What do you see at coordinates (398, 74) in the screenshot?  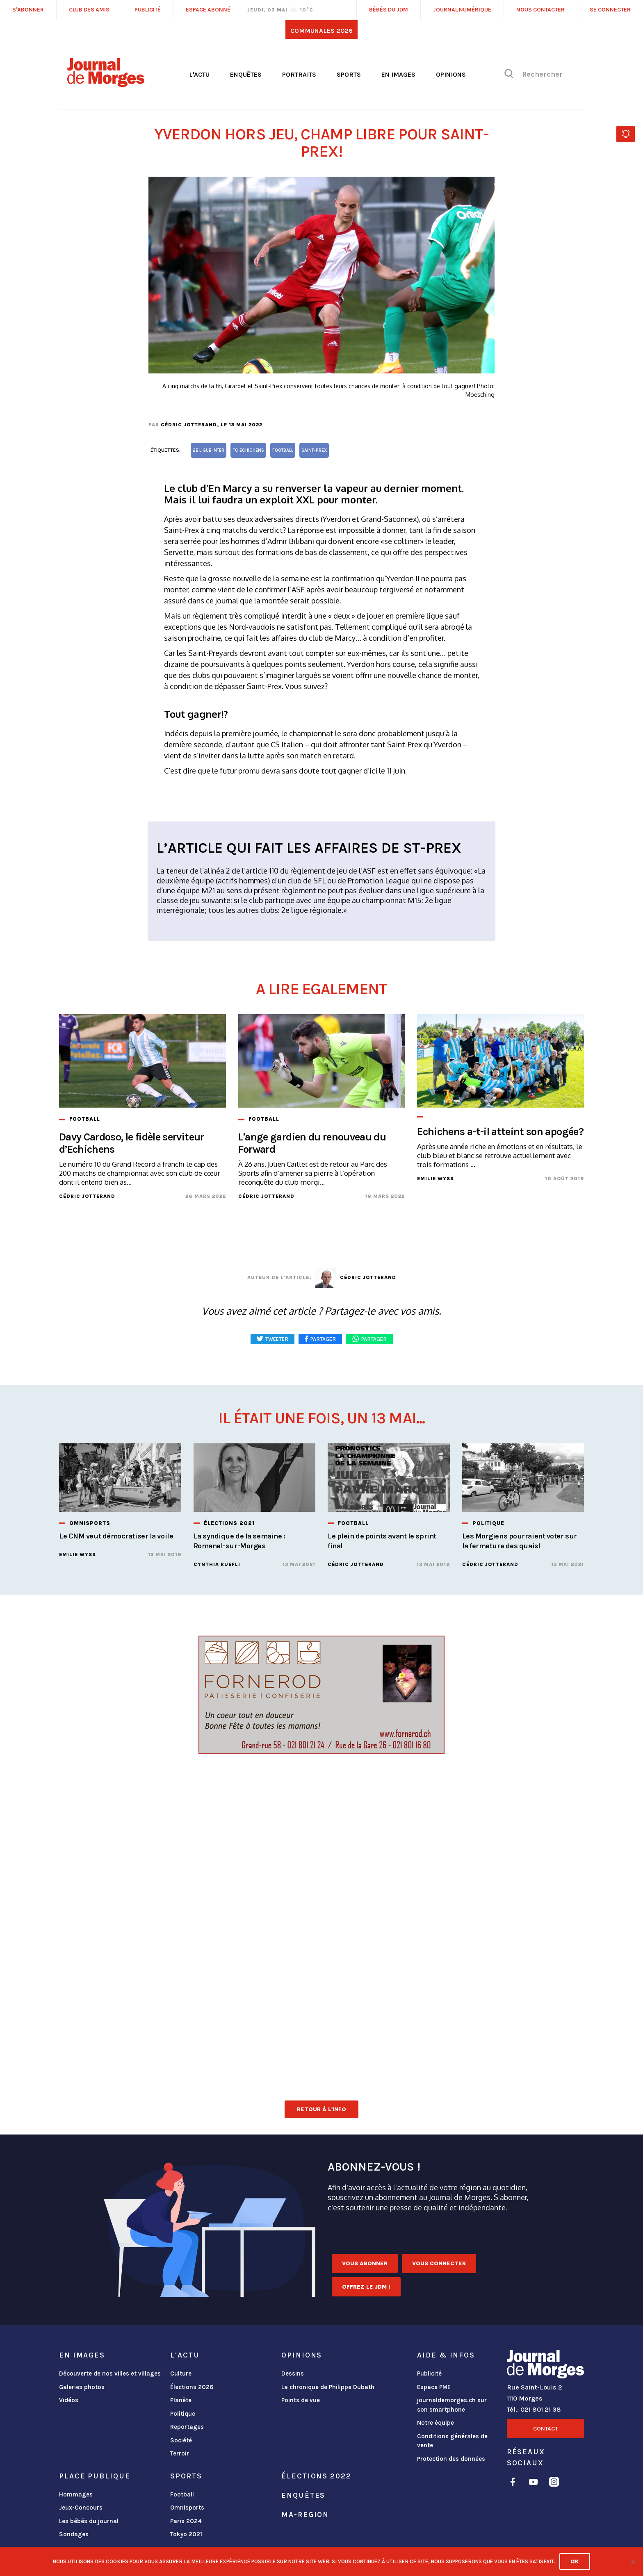 I see `En images` at bounding box center [398, 74].